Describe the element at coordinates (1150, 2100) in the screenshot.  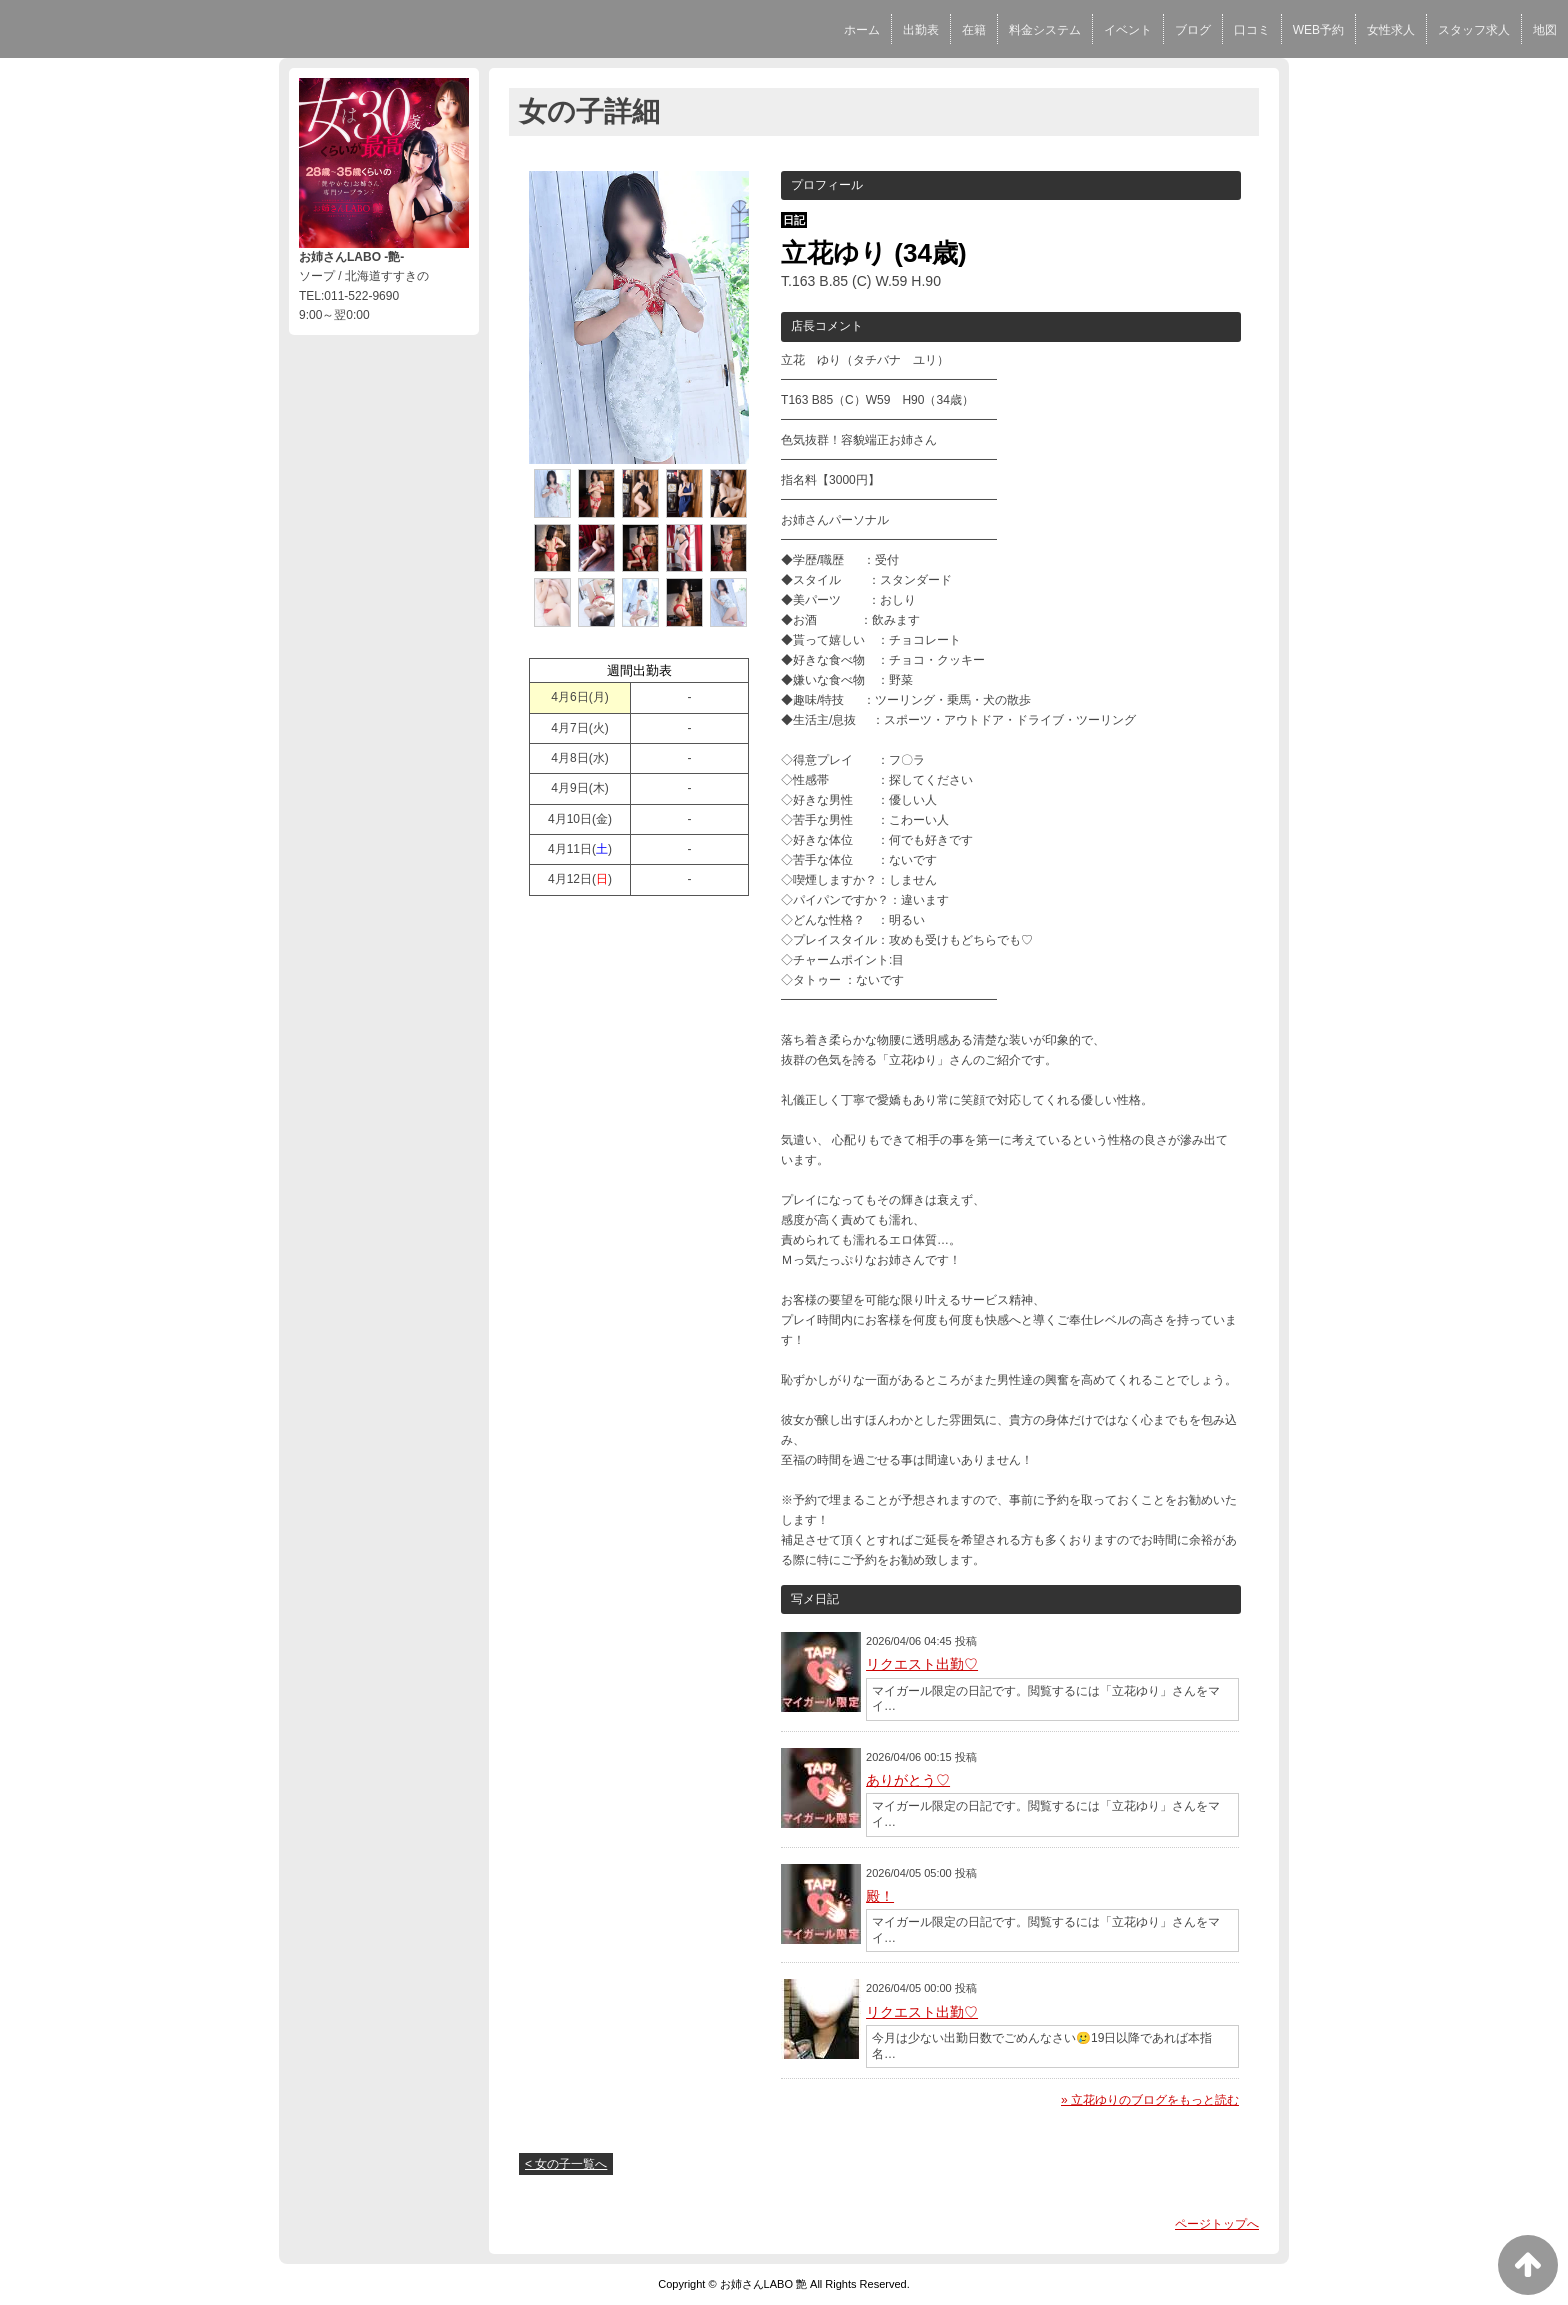
I see `» 立花ゆりのブログをもっと読む` at that location.